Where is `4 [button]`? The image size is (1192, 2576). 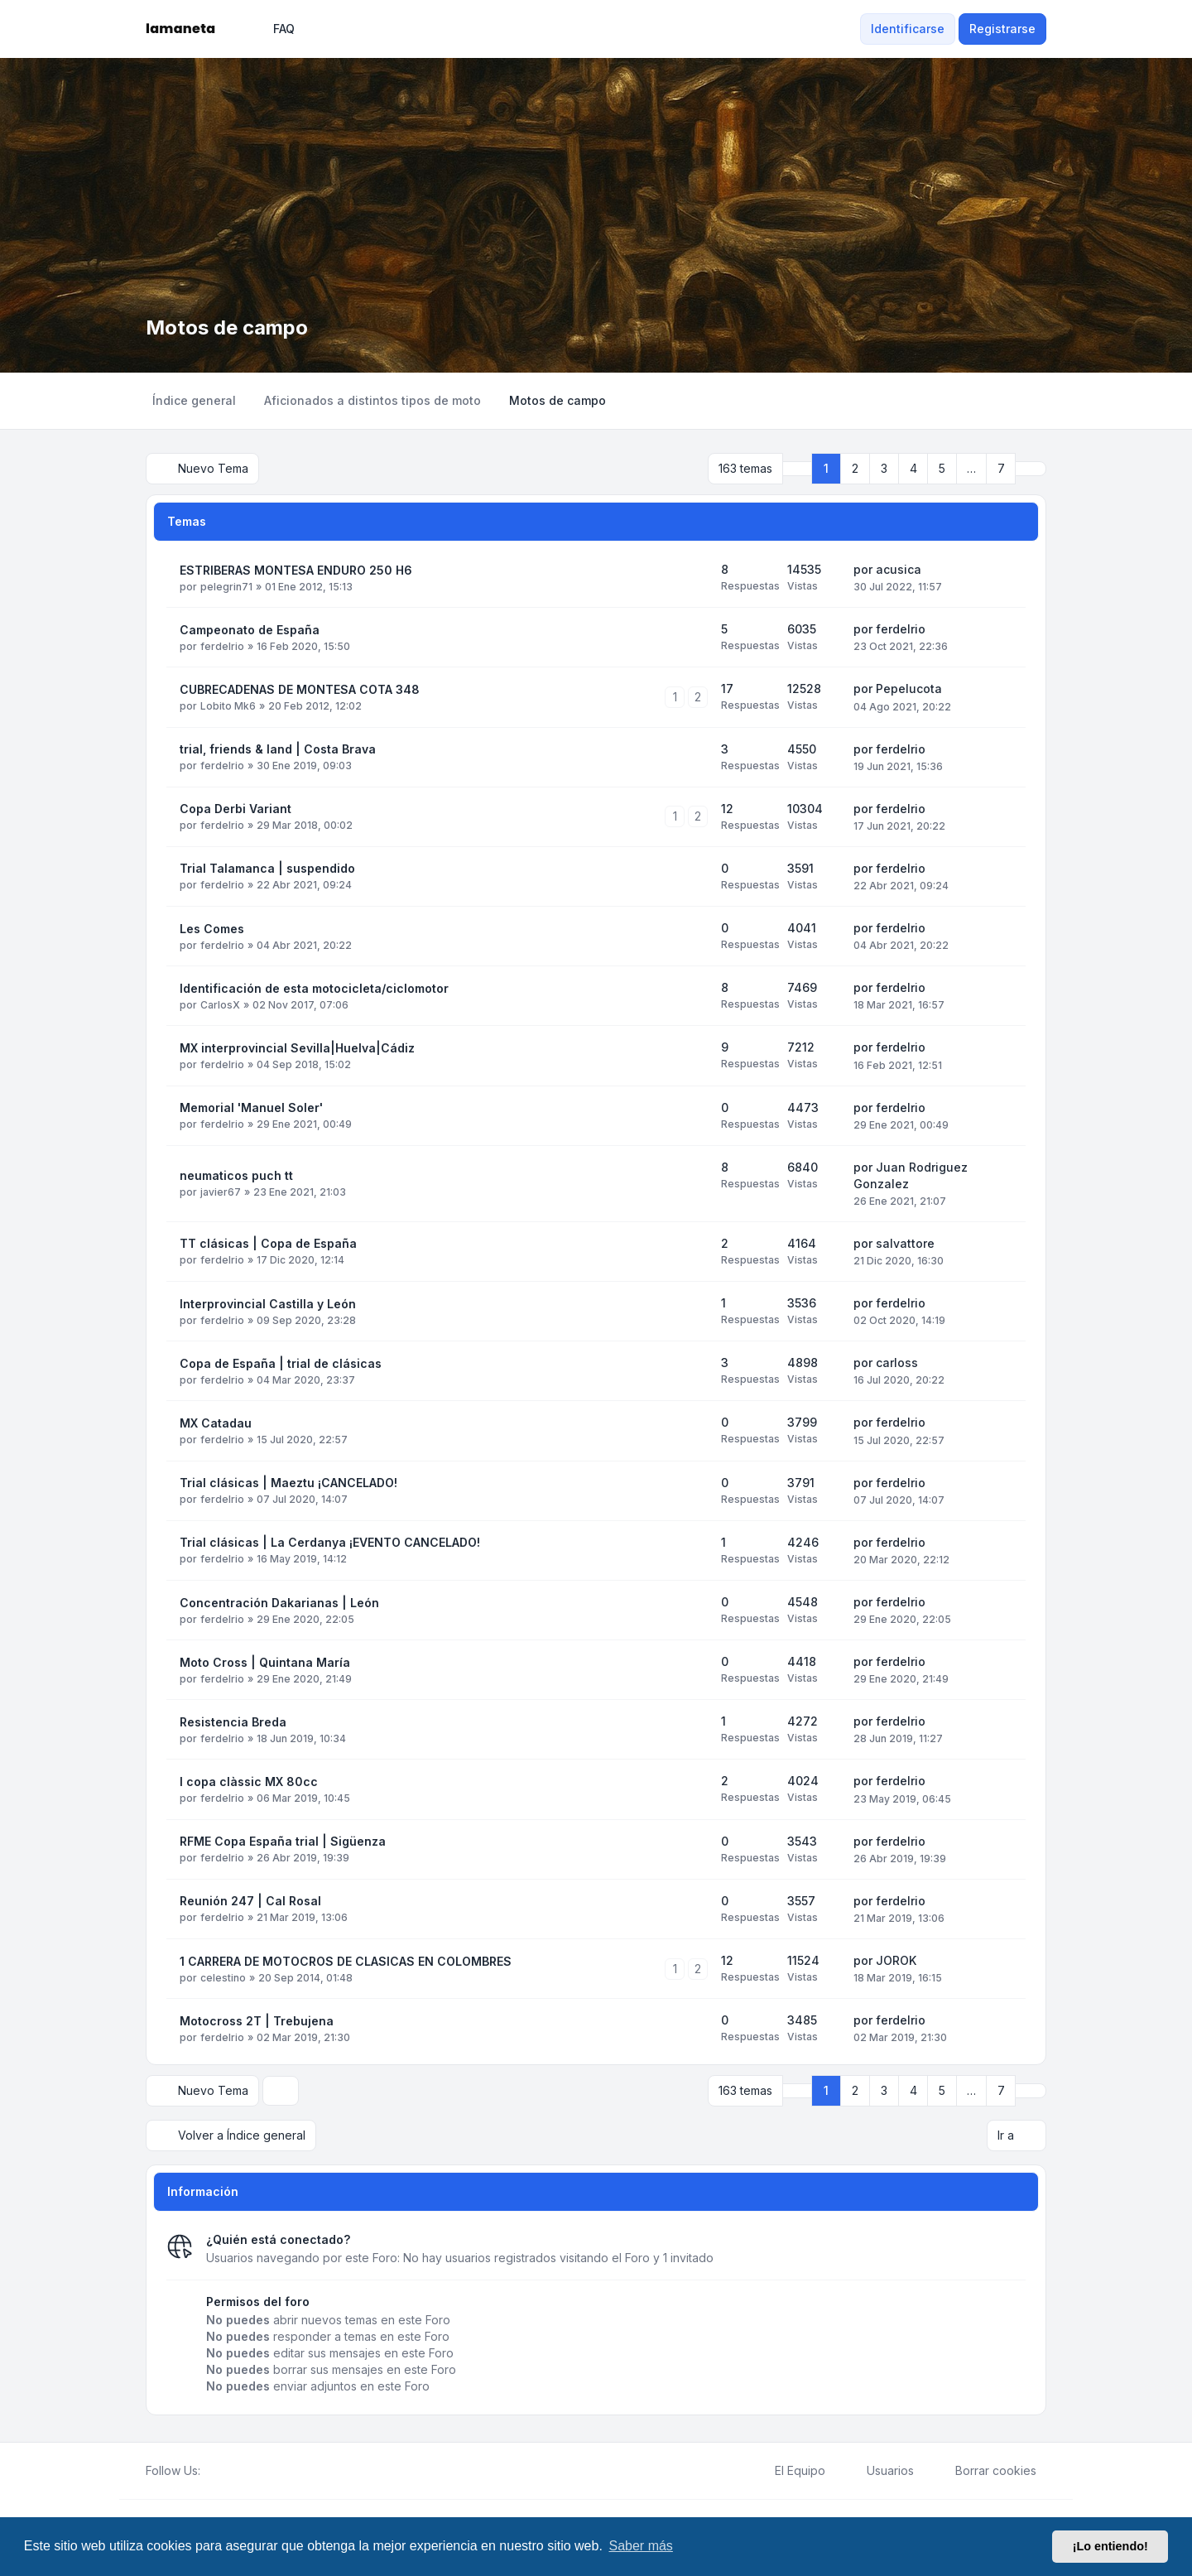
4 [button] is located at coordinates (913, 468).